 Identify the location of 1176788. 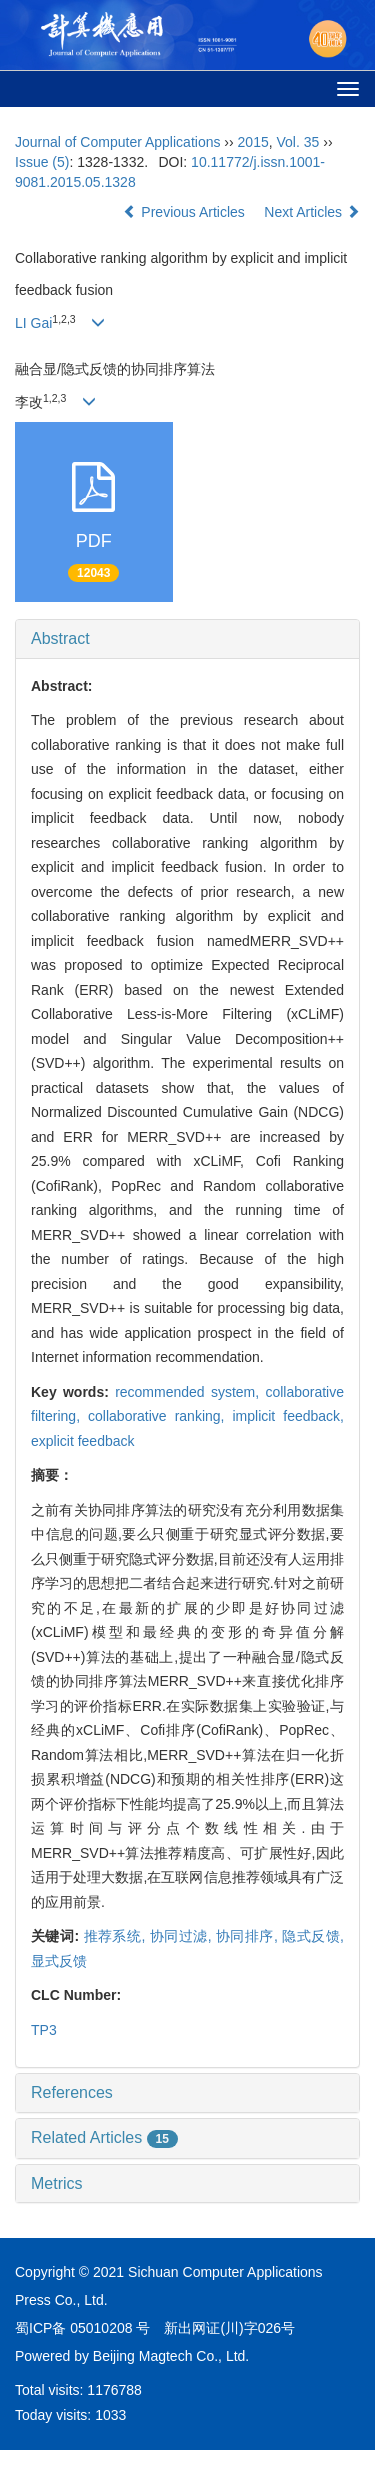
(114, 2390).